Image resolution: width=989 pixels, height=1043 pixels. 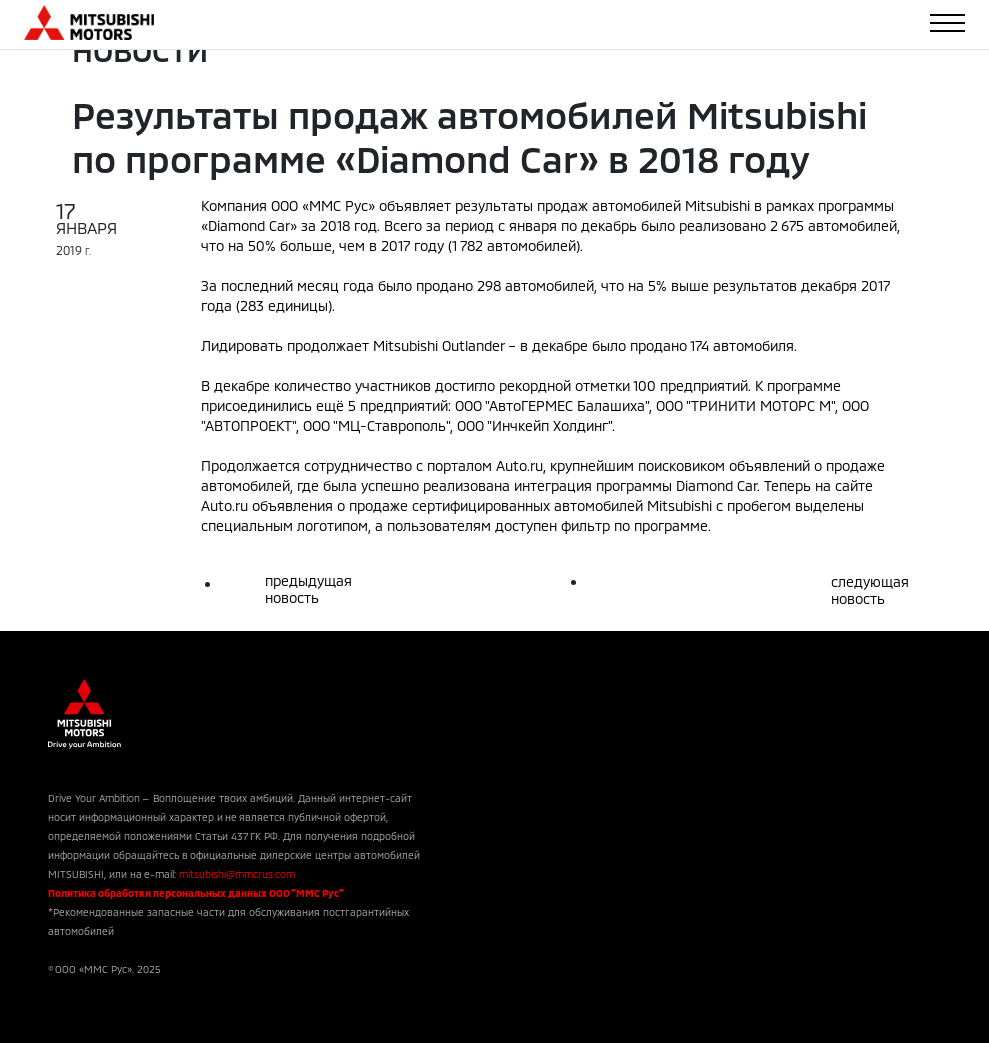 I want to click on mitsubishi@mmcrus.com, so click(x=237, y=874).